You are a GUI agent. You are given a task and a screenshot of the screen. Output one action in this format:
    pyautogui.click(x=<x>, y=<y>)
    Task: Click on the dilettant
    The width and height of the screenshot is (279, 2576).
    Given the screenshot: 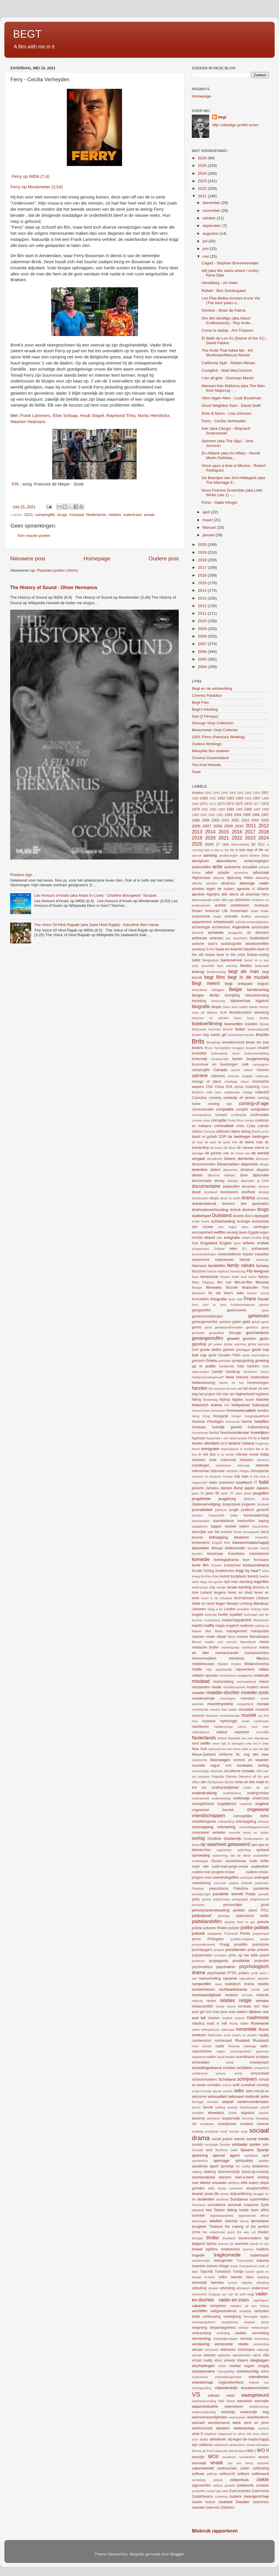 What is the action you would take?
    pyautogui.click(x=229, y=1175)
    